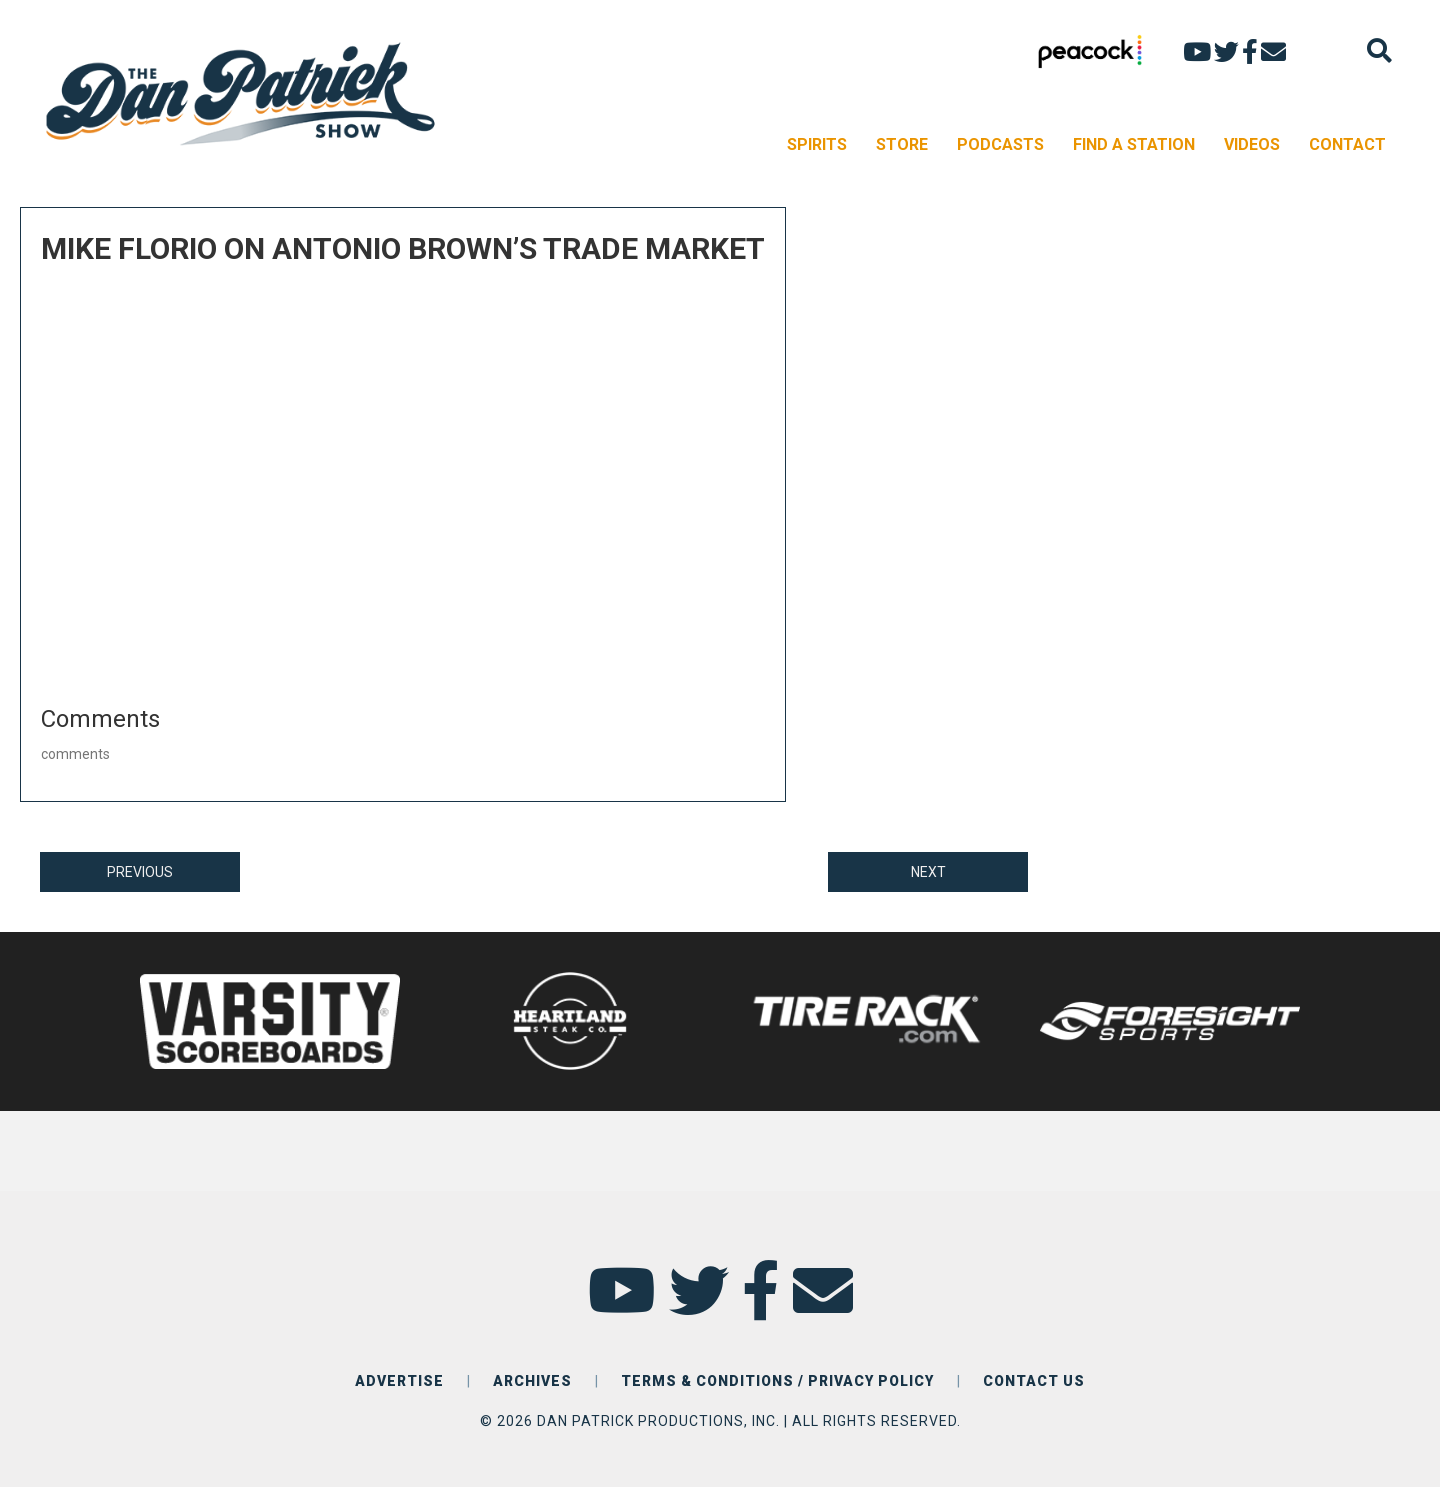  Describe the element at coordinates (817, 144) in the screenshot. I see `SPIRITS` at that location.